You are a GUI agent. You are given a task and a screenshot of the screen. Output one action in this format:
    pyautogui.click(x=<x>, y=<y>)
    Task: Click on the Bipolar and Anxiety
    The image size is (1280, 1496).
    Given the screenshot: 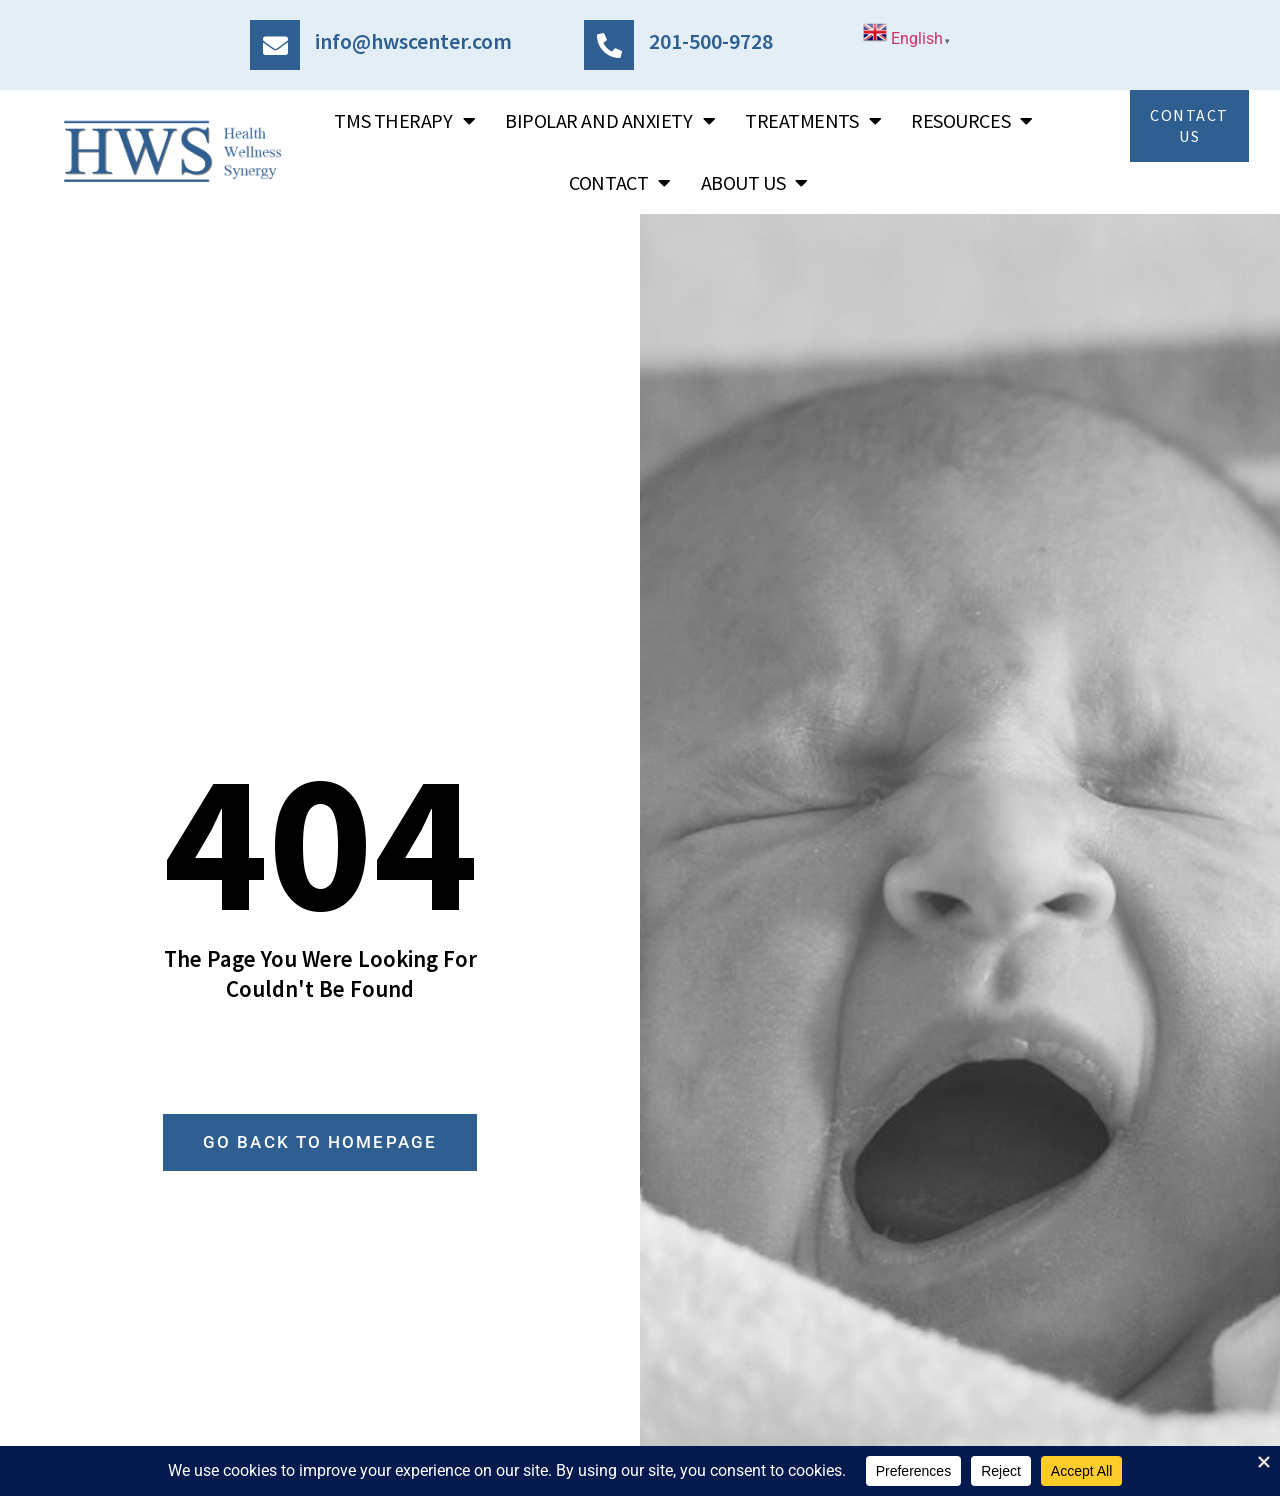 What is the action you would take?
    pyautogui.click(x=610, y=121)
    